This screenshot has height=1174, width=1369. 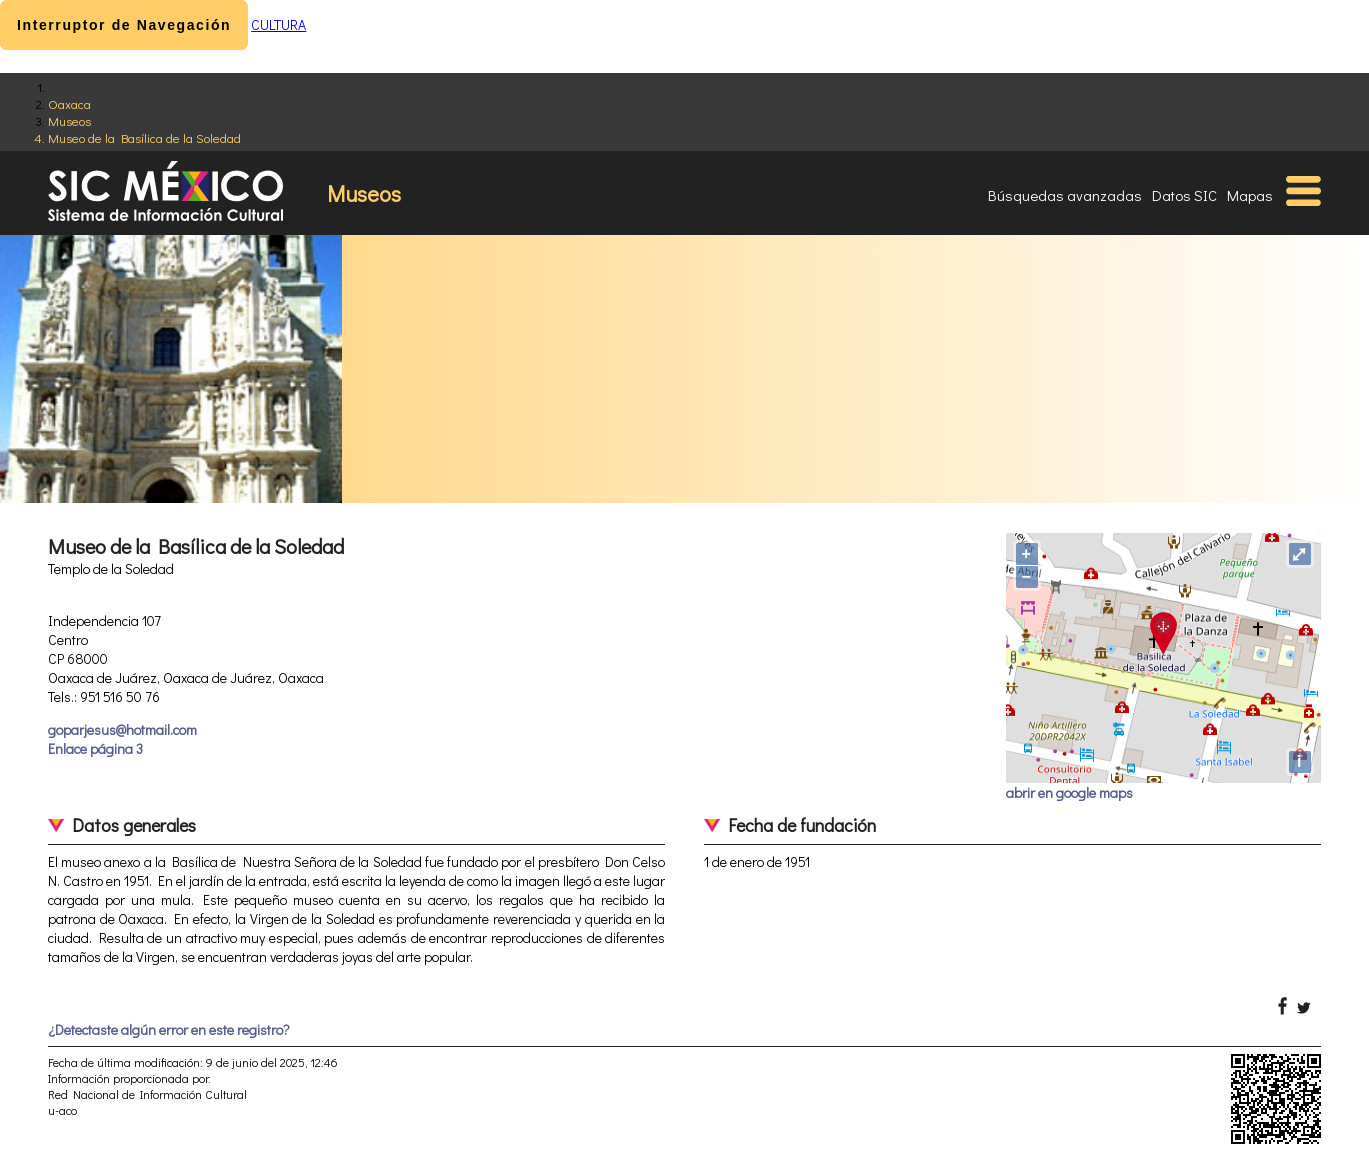 What do you see at coordinates (95, 748) in the screenshot?
I see `Enlace página 3` at bounding box center [95, 748].